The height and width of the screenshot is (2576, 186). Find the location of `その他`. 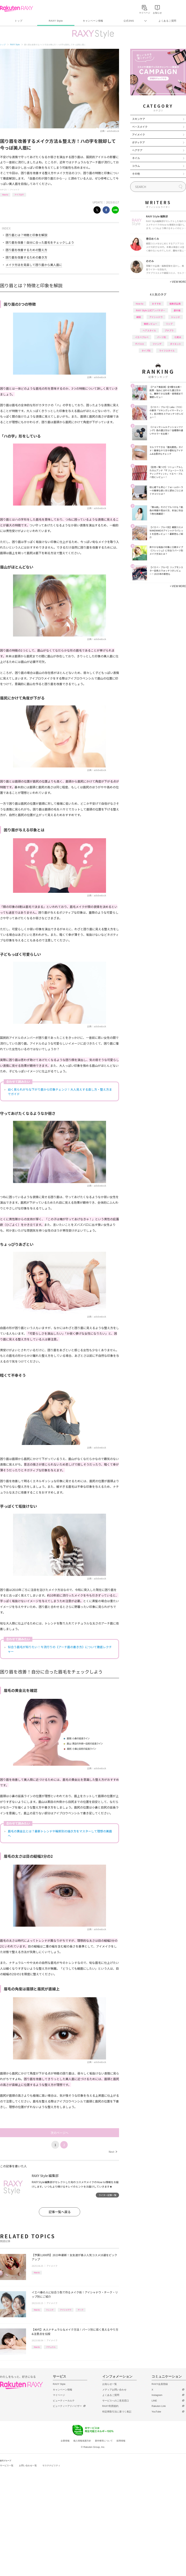

その他 is located at coordinates (136, 173).